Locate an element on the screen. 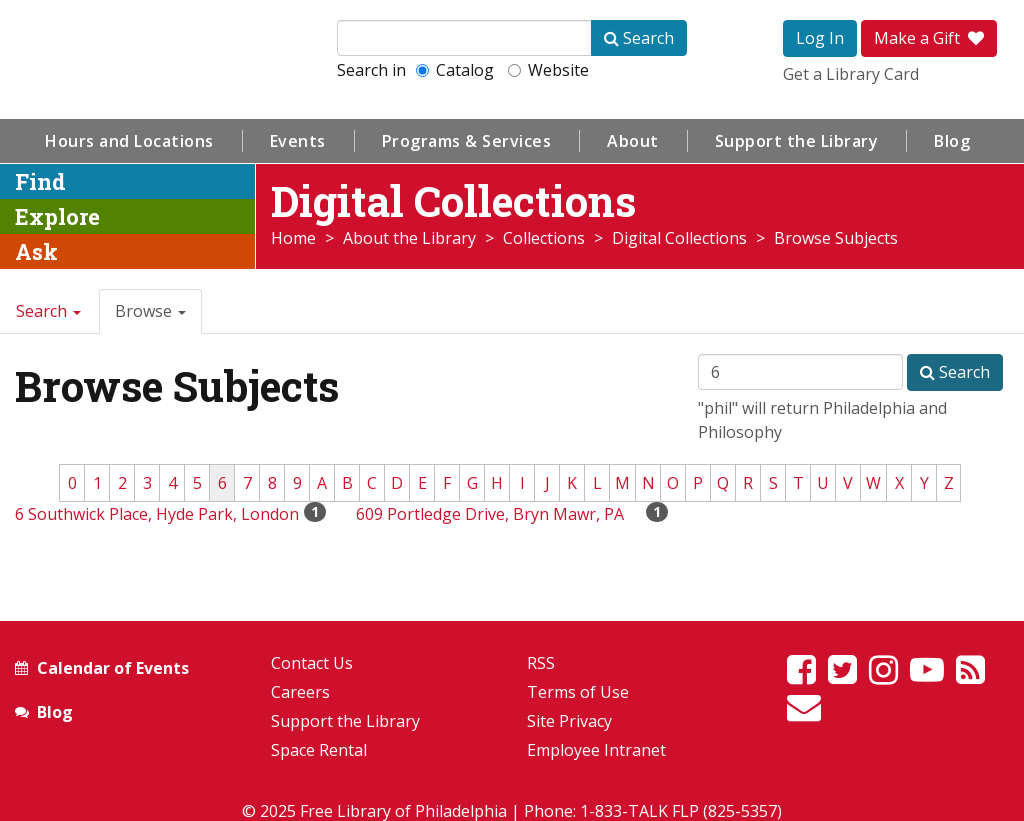  Calendar of Events is located at coordinates (113, 668).